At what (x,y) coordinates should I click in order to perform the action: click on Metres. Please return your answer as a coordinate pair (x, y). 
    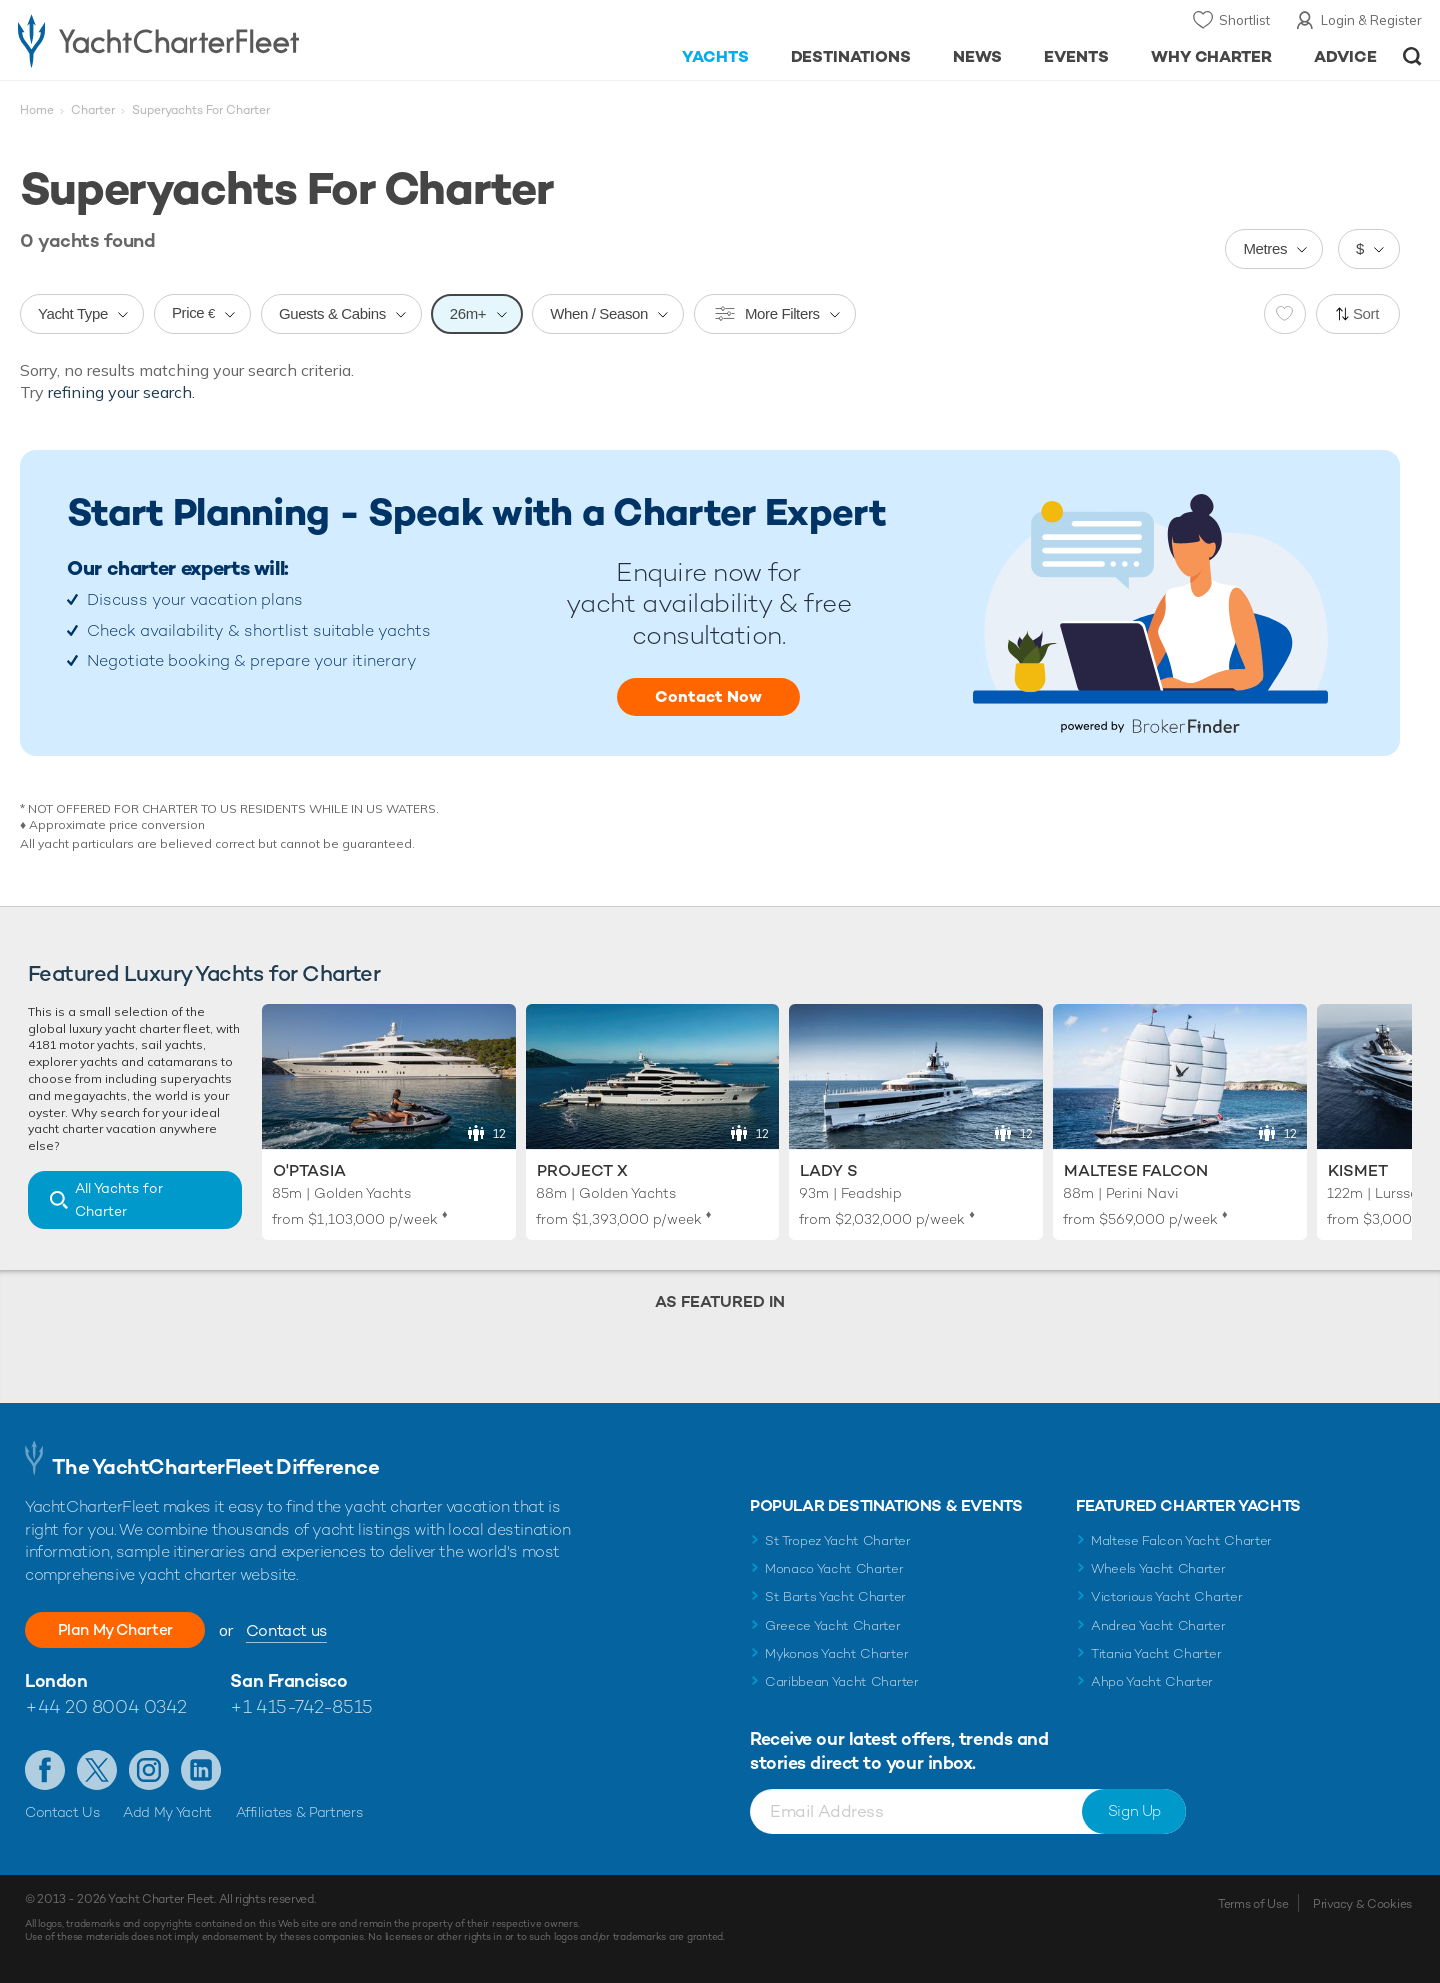
    Looking at the image, I should click on (1265, 248).